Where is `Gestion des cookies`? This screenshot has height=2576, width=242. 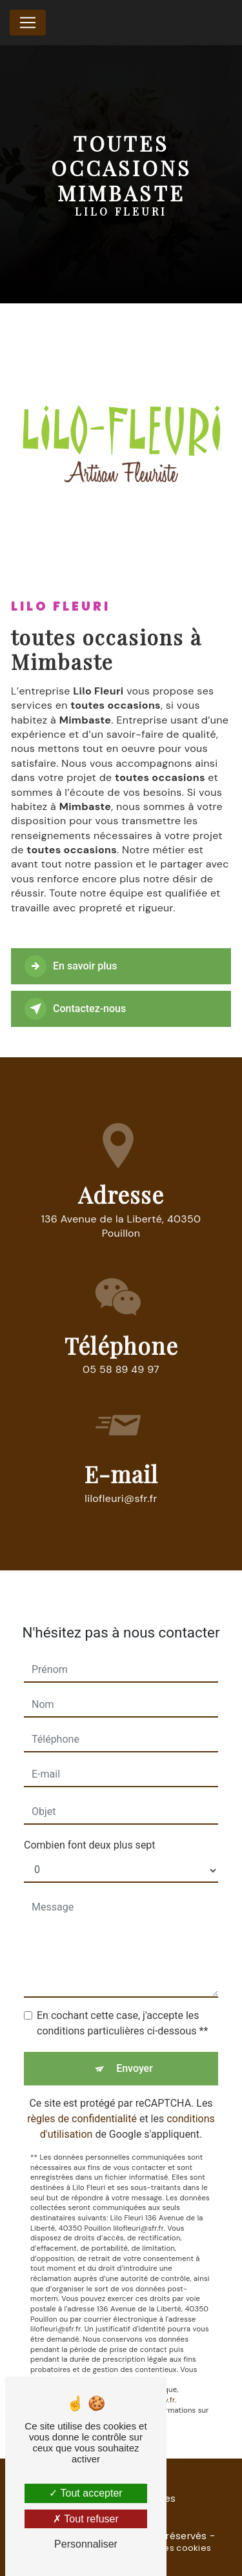 Gestion des cookies is located at coordinates (166, 2548).